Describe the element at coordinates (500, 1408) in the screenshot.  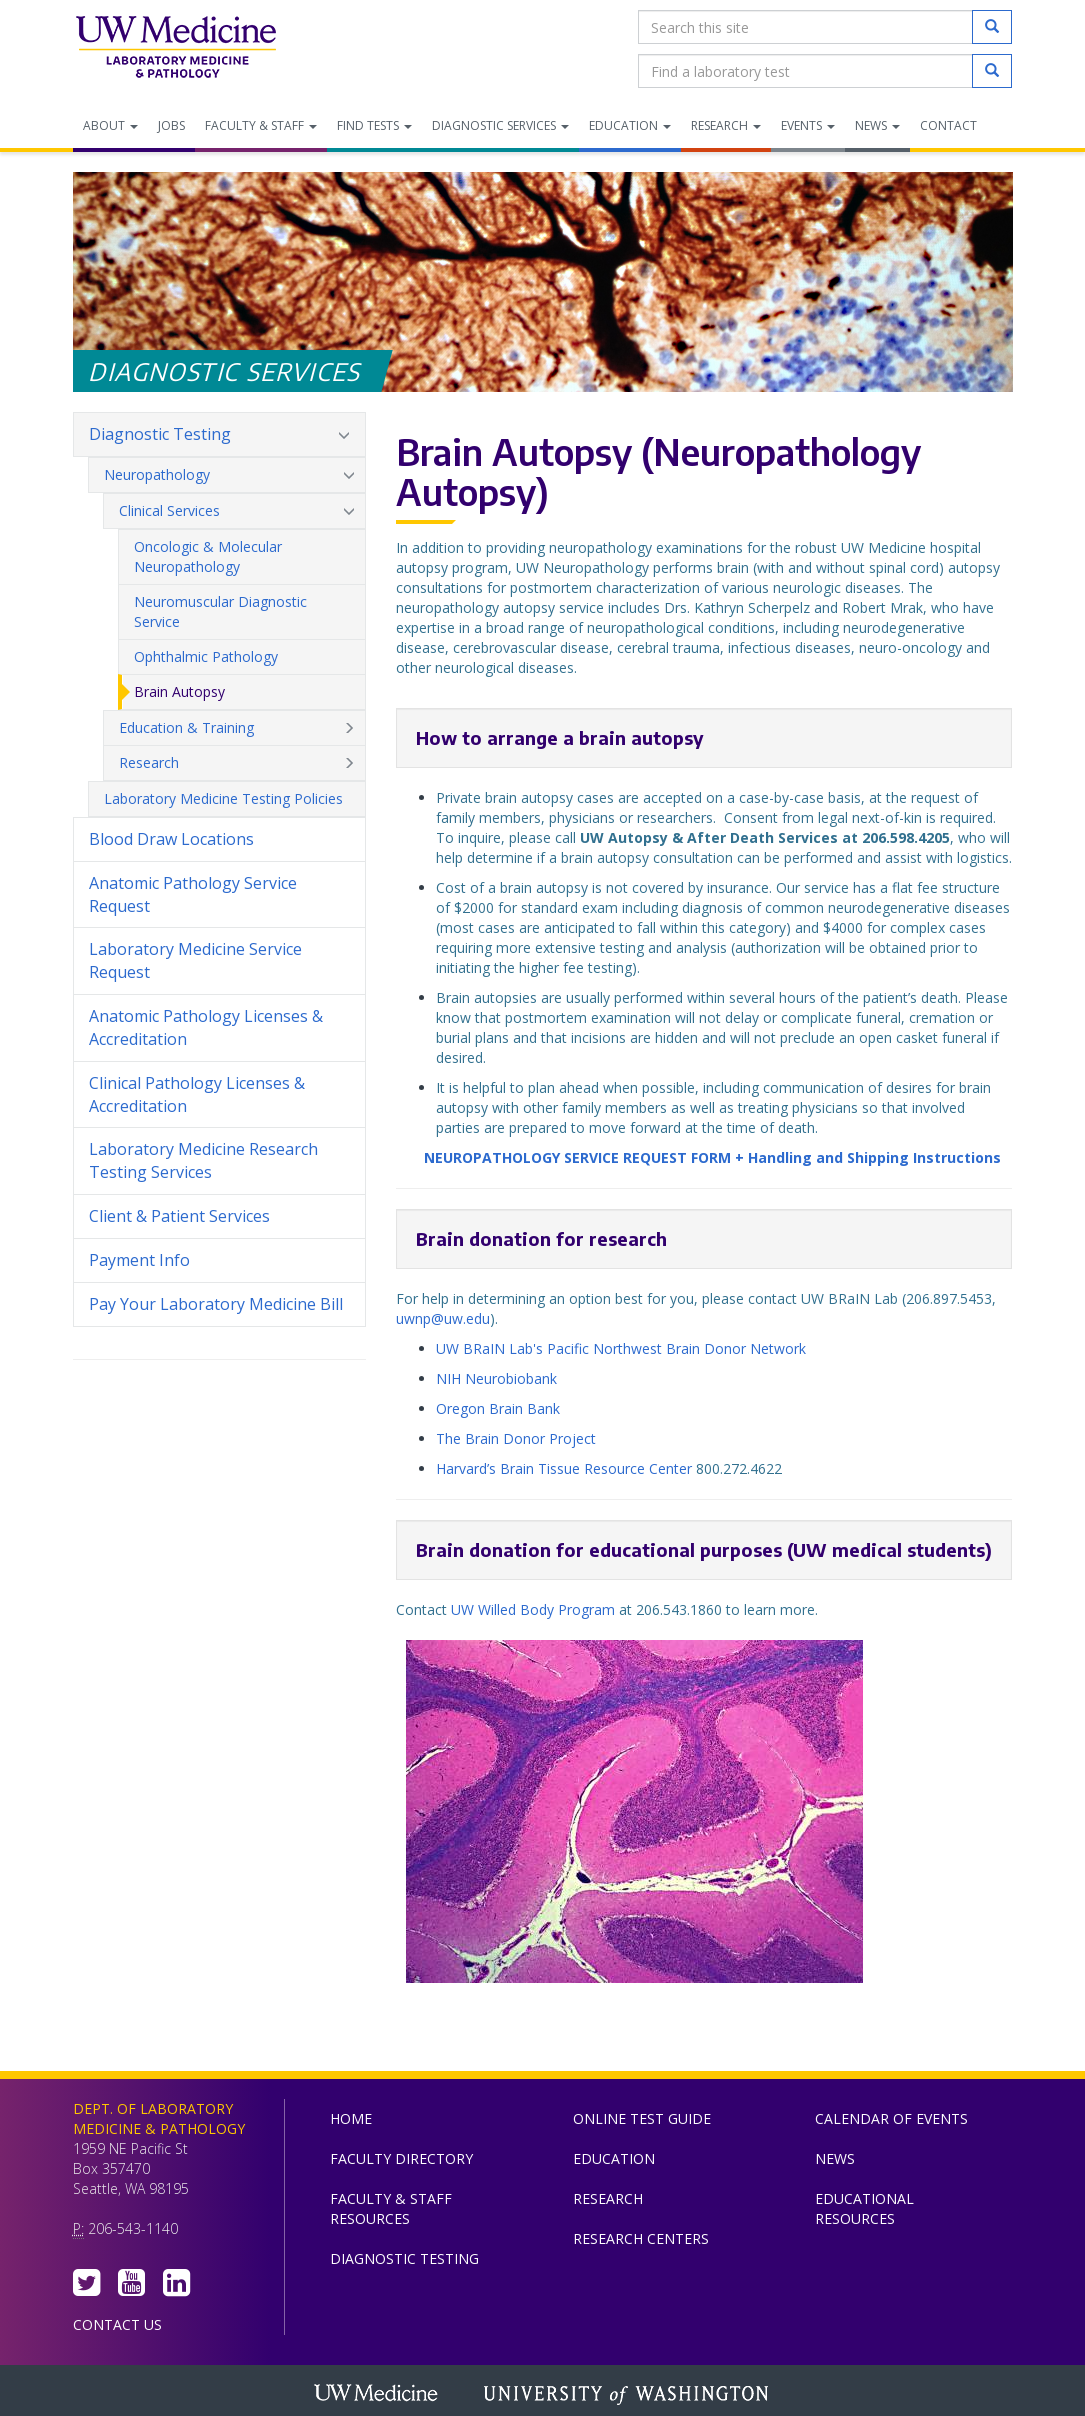
I see `Oregon Brain Bank` at that location.